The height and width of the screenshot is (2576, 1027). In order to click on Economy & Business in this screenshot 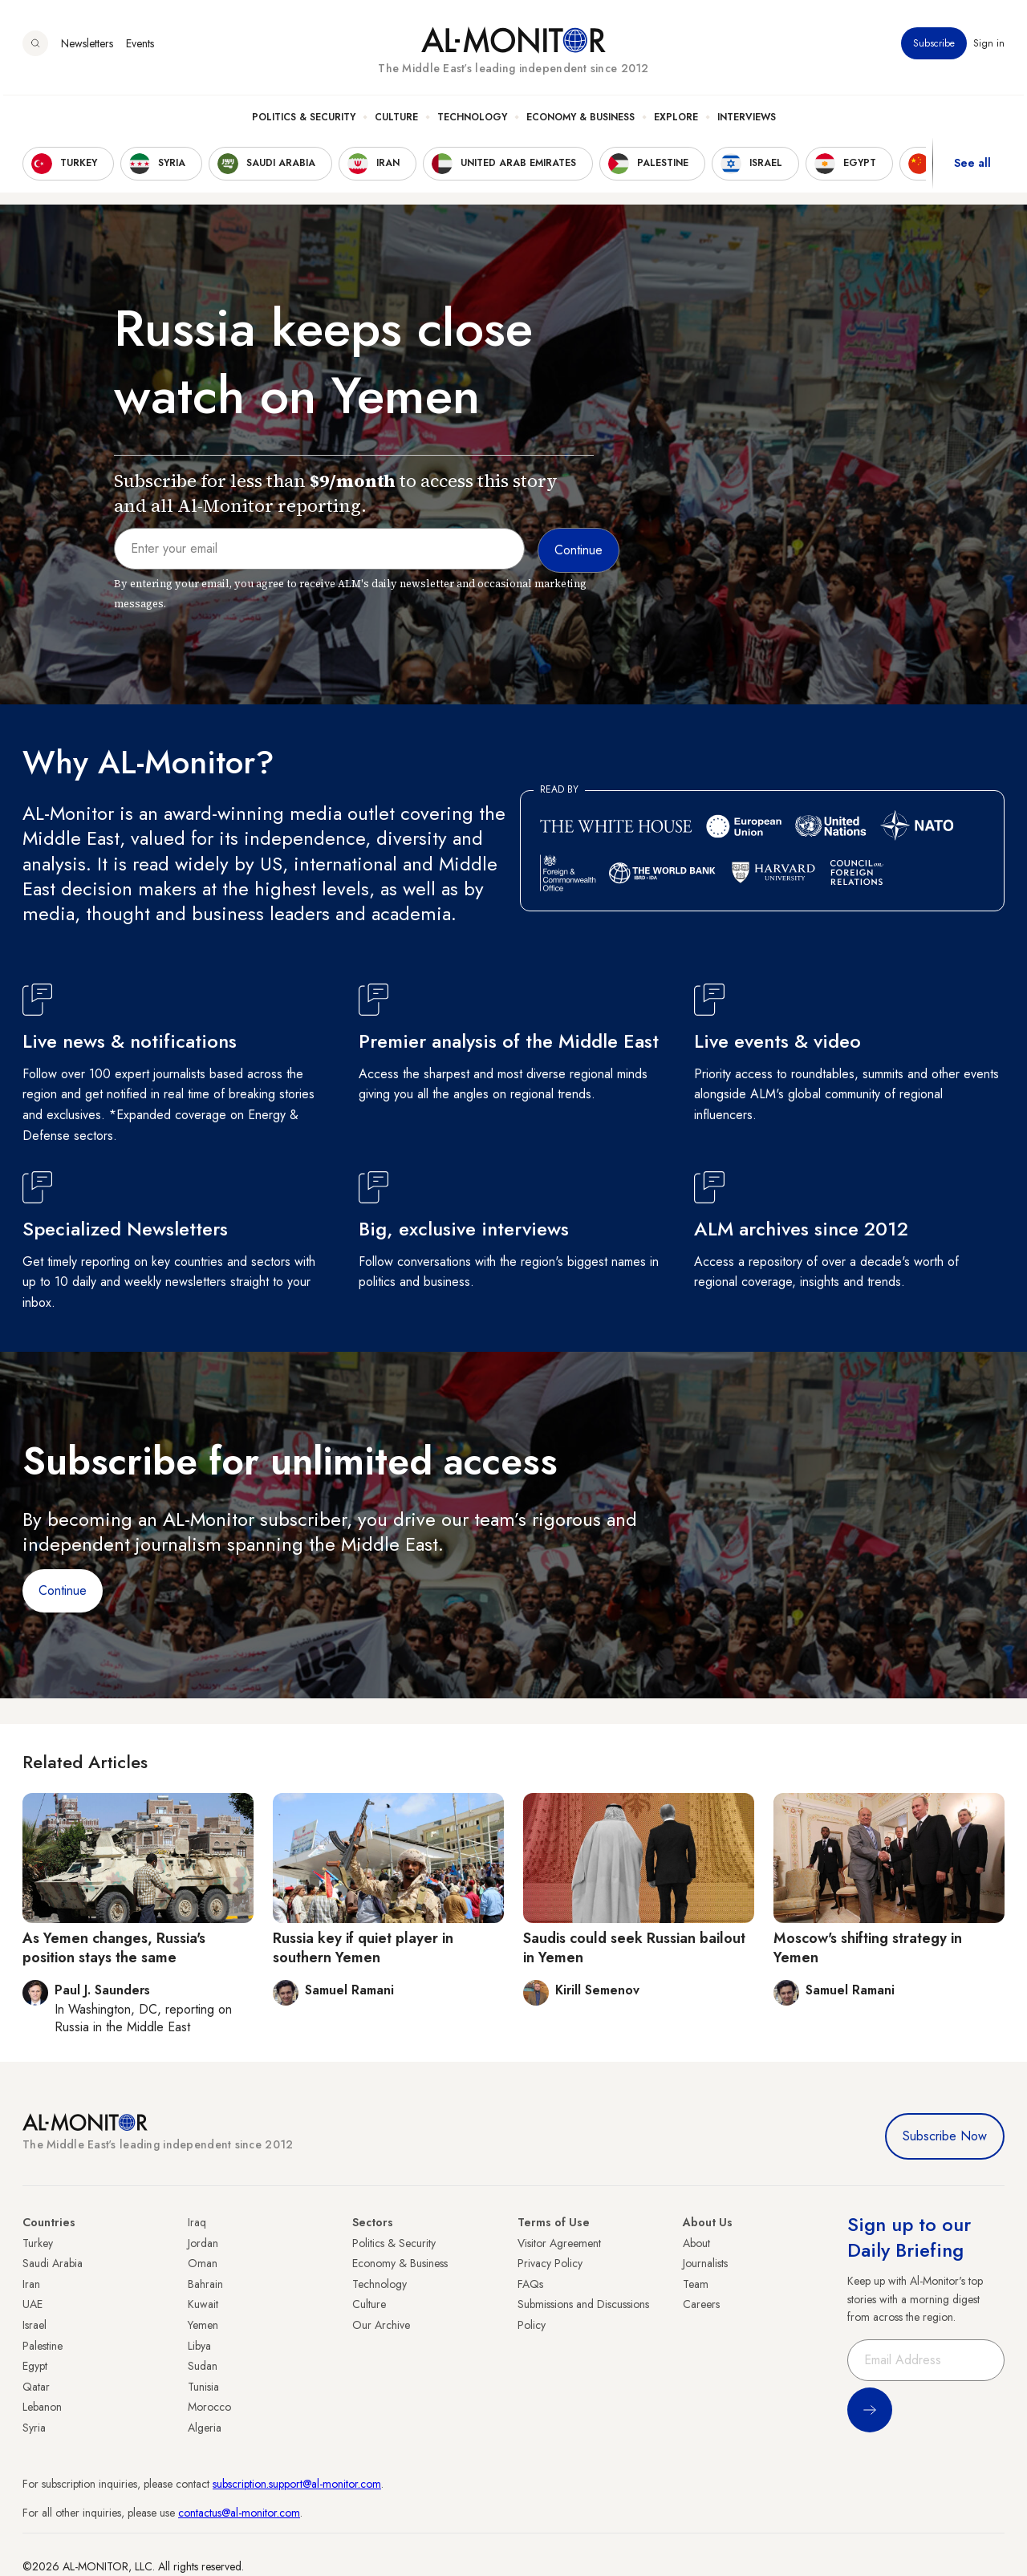, I will do `click(580, 121)`.